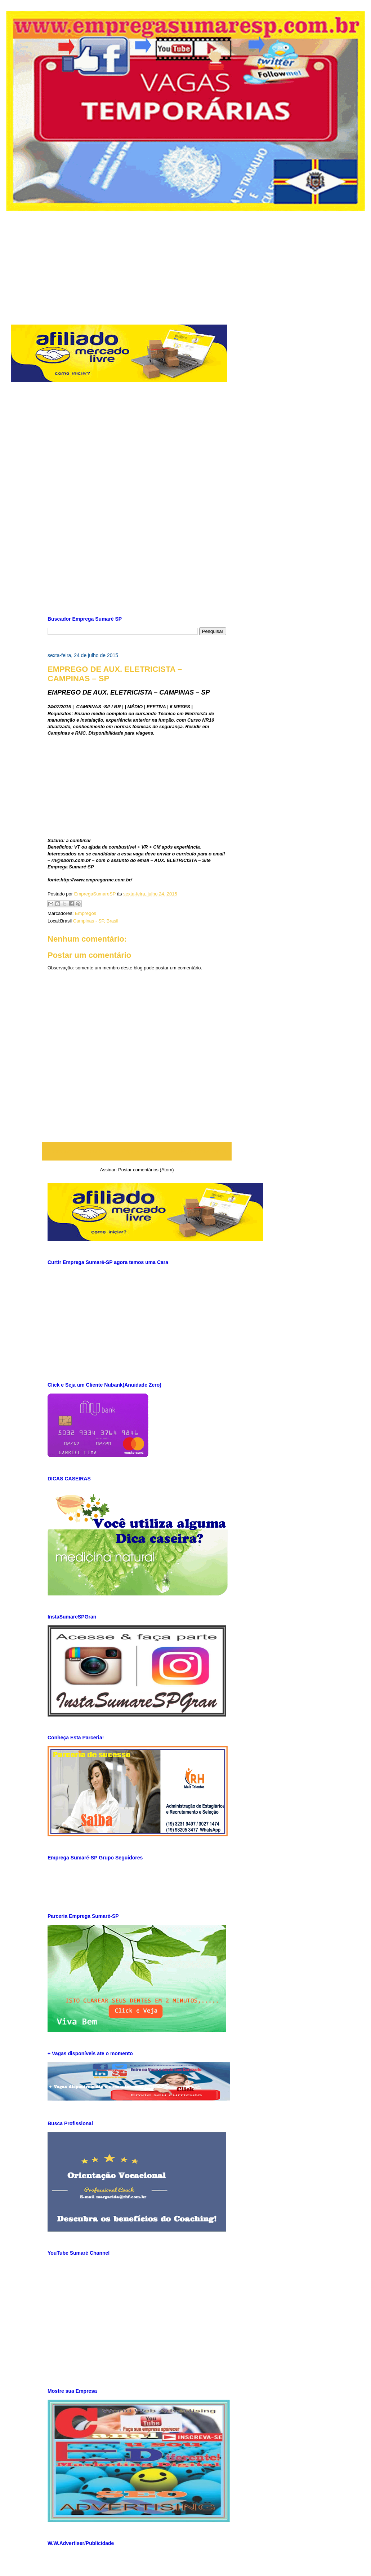 This screenshot has width=371, height=2576. What do you see at coordinates (77, 1151) in the screenshot?
I see `Postagem mais recente` at bounding box center [77, 1151].